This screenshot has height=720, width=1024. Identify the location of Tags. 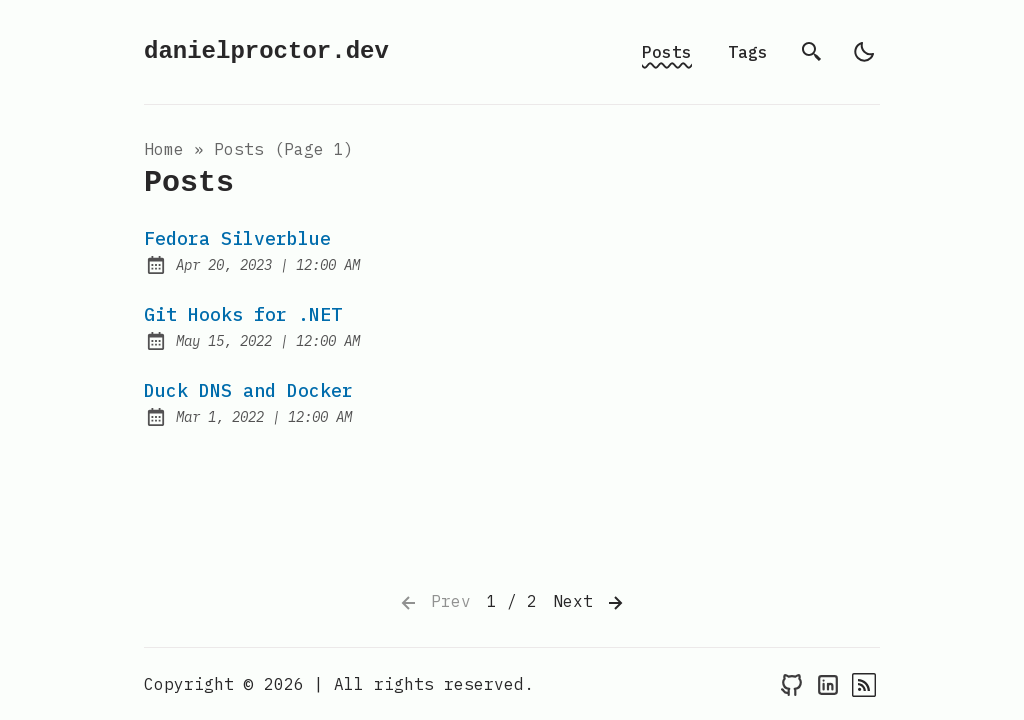
(748, 52).